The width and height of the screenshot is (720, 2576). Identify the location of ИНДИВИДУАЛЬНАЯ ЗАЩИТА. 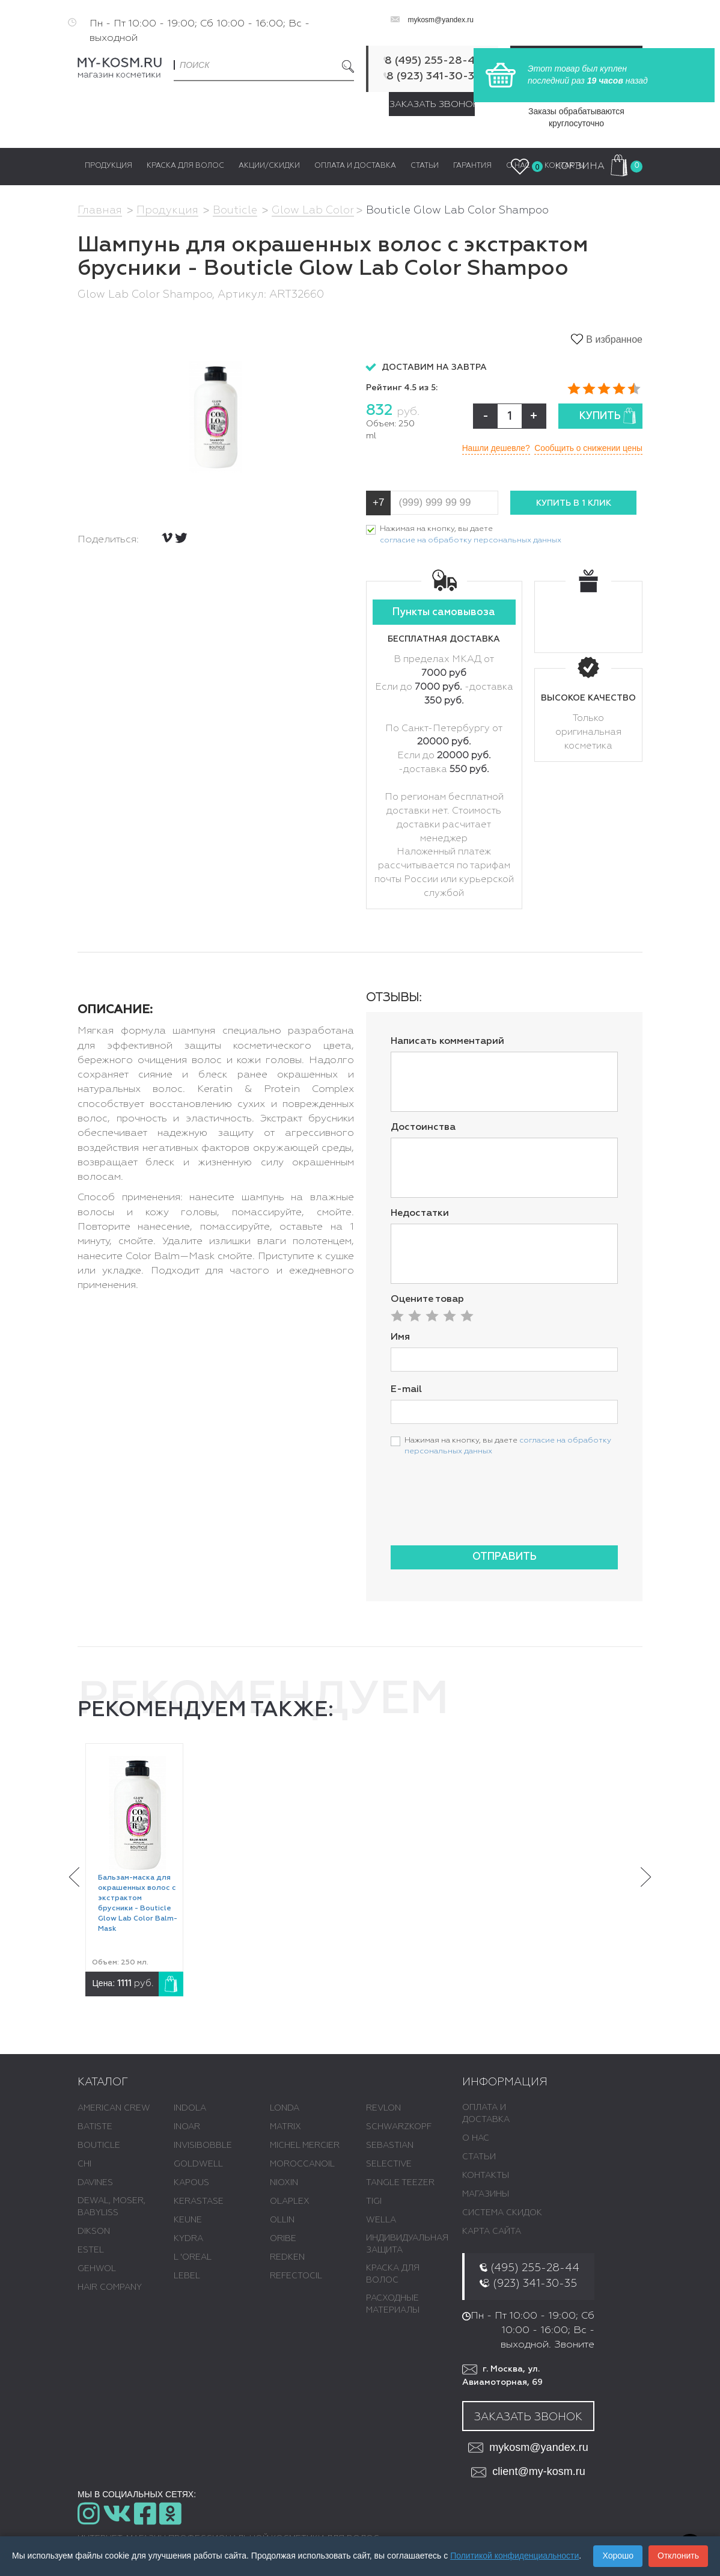
(407, 2244).